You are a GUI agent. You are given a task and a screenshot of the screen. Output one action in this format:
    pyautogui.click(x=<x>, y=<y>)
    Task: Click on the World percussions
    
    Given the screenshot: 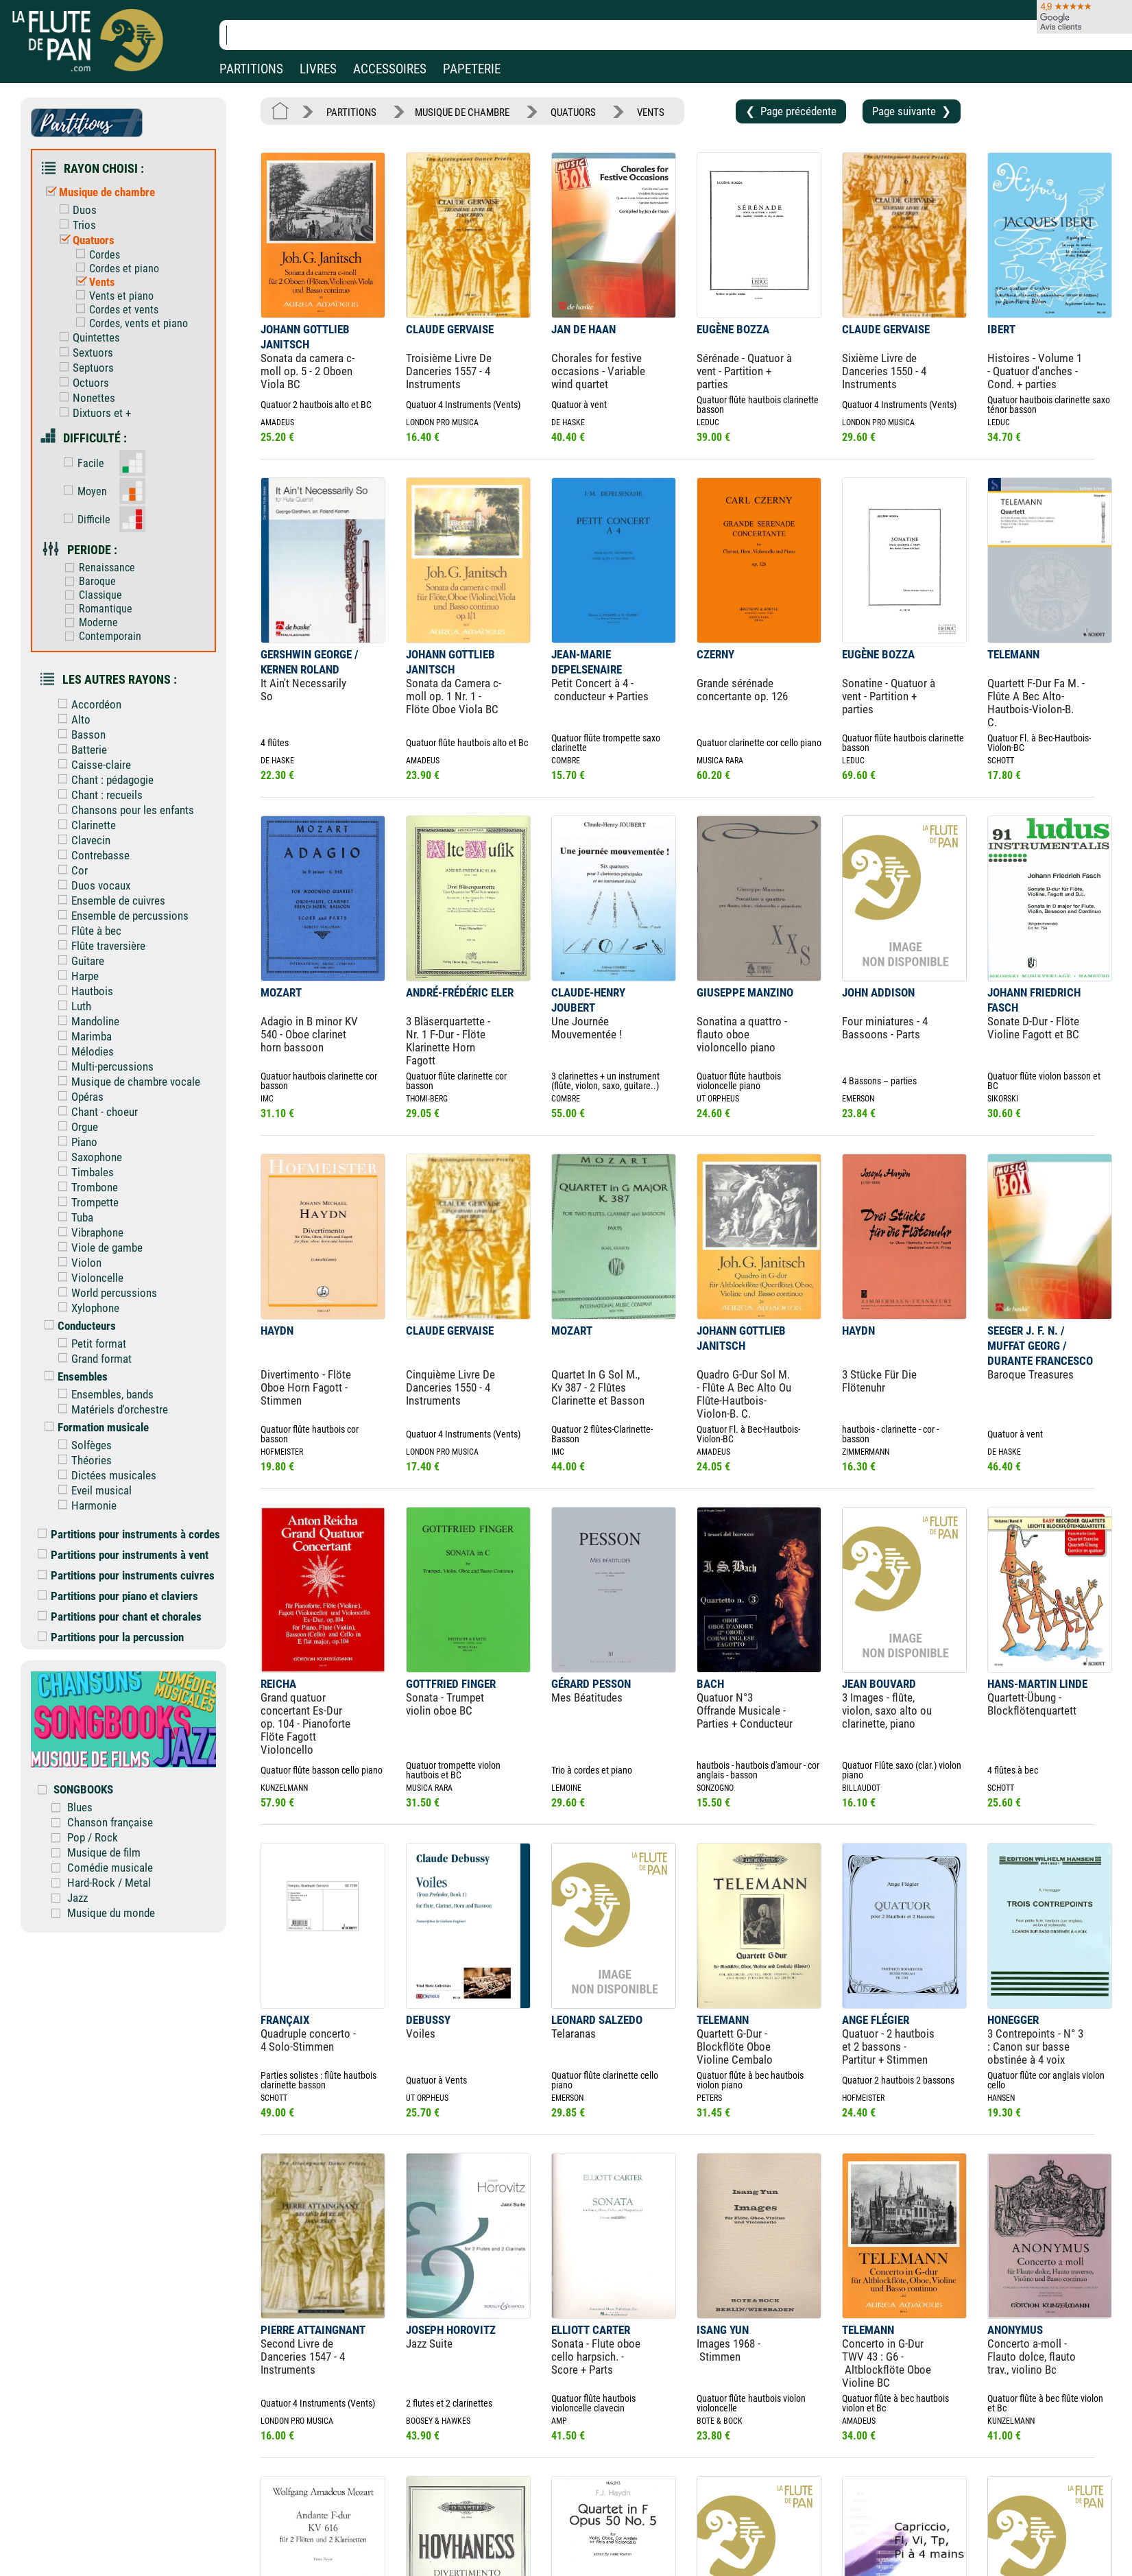 What is the action you would take?
    pyautogui.click(x=104, y=1293)
    